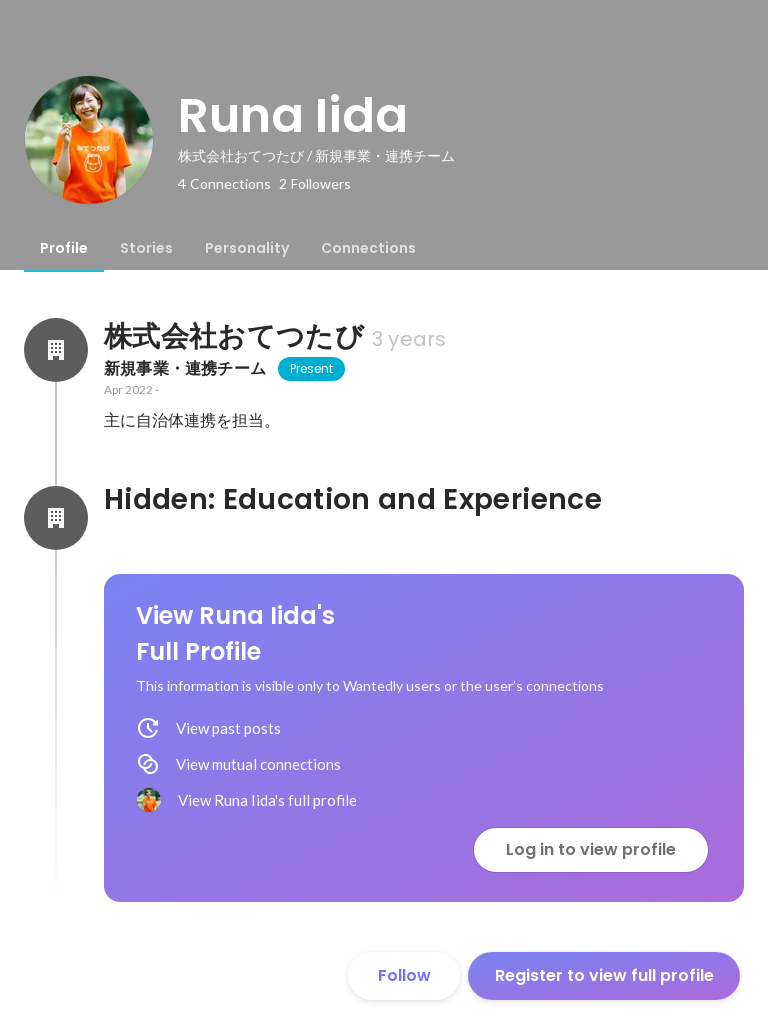  What do you see at coordinates (591, 849) in the screenshot?
I see `Log in to view profile` at bounding box center [591, 849].